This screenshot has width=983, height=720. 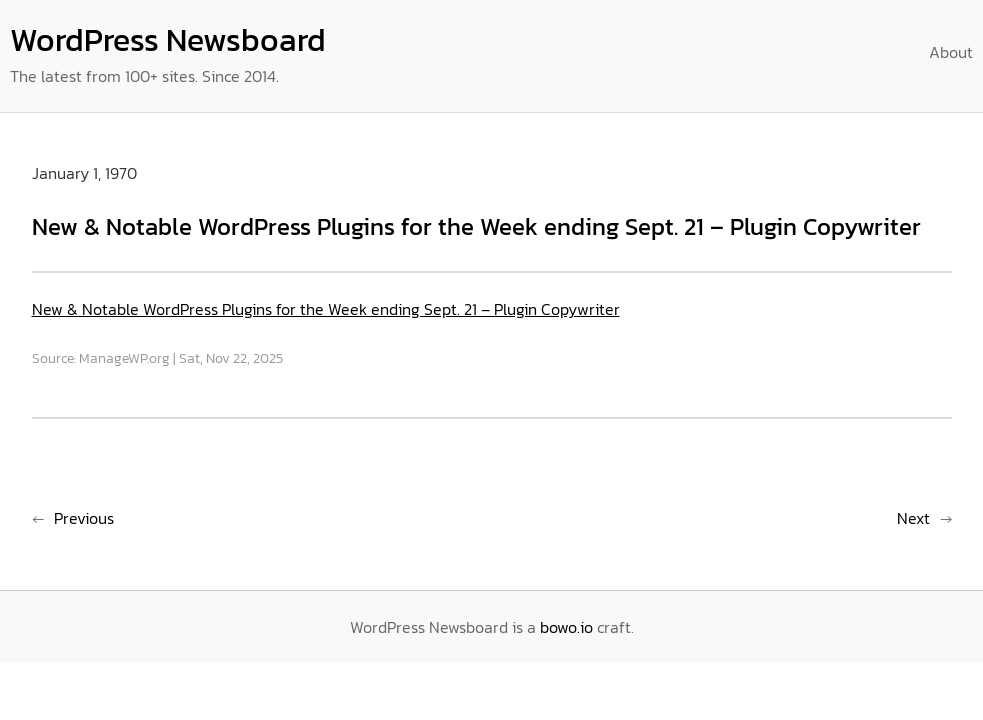 What do you see at coordinates (913, 518) in the screenshot?
I see `Next` at bounding box center [913, 518].